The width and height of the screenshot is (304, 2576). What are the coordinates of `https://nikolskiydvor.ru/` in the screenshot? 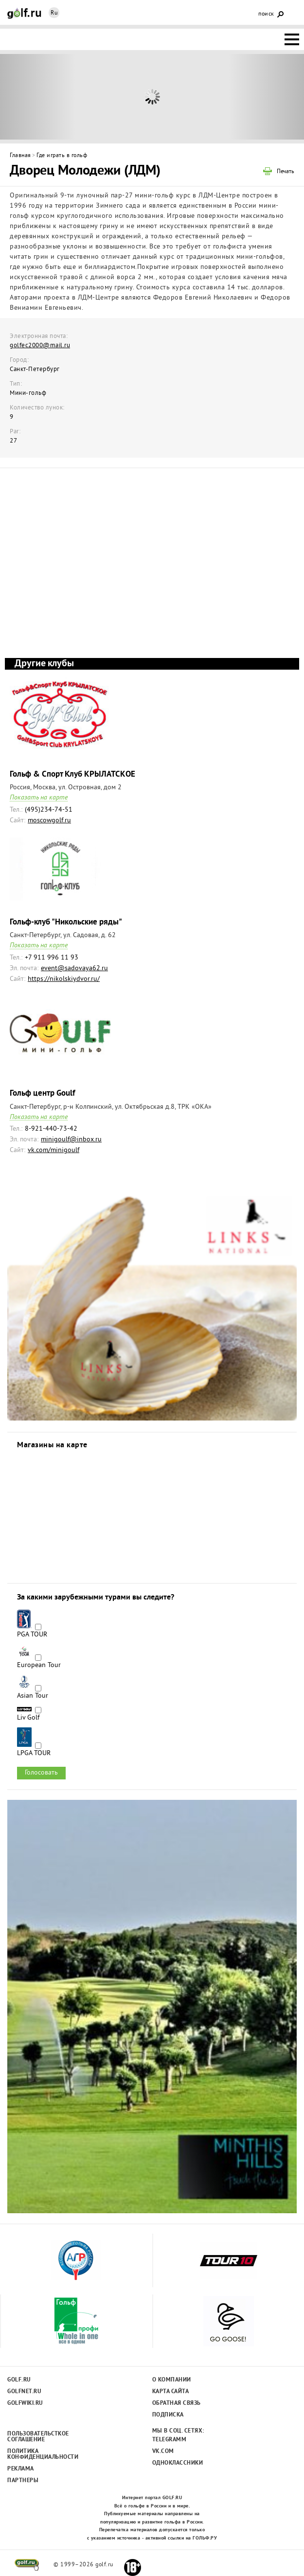 It's located at (64, 979).